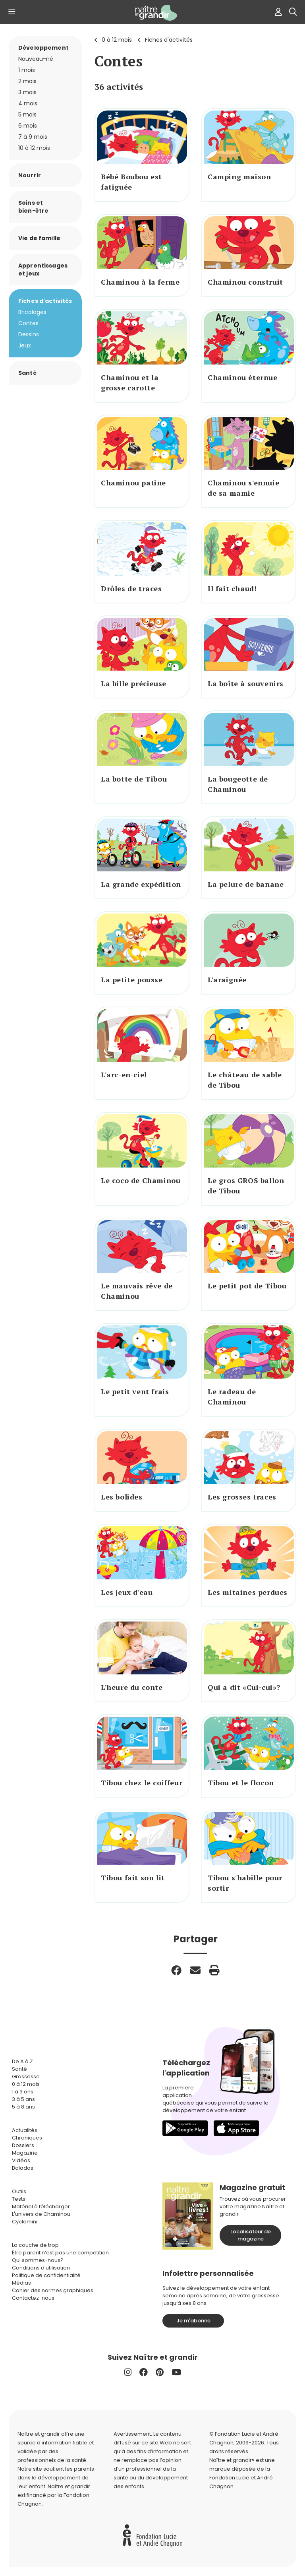 The image size is (305, 2576). What do you see at coordinates (34, 148) in the screenshot?
I see `10 à 12 mois` at bounding box center [34, 148].